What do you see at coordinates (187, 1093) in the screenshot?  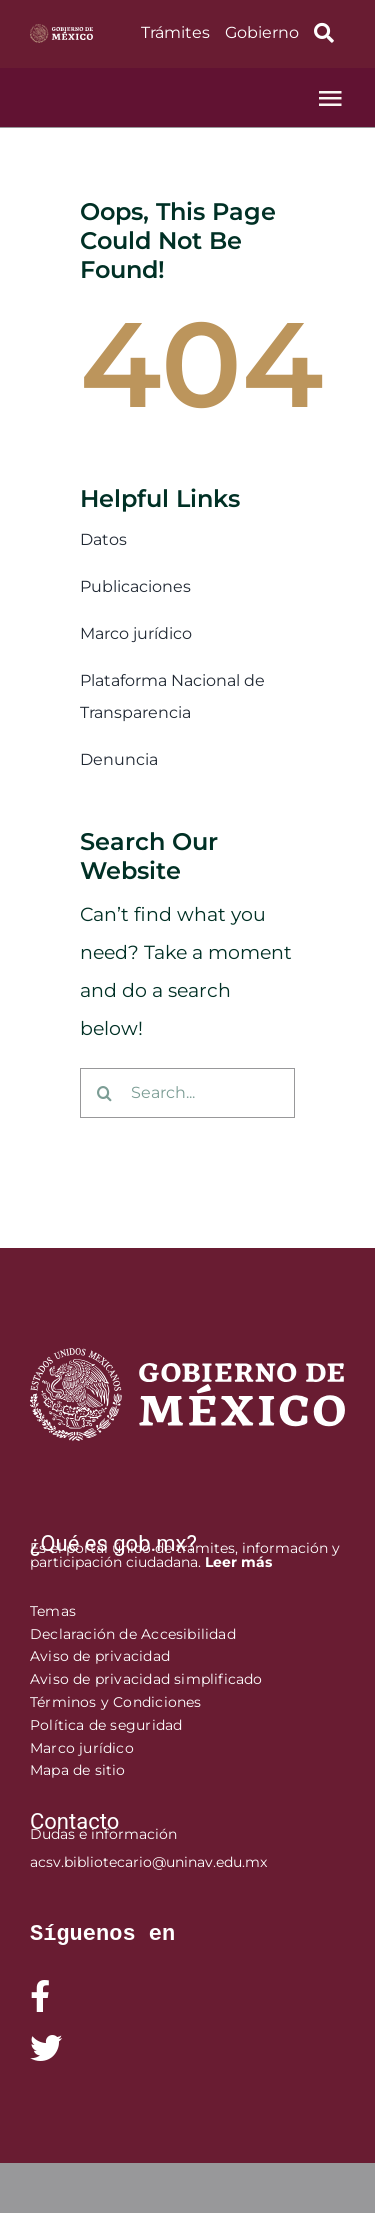 I see `[Search...]` at bounding box center [187, 1093].